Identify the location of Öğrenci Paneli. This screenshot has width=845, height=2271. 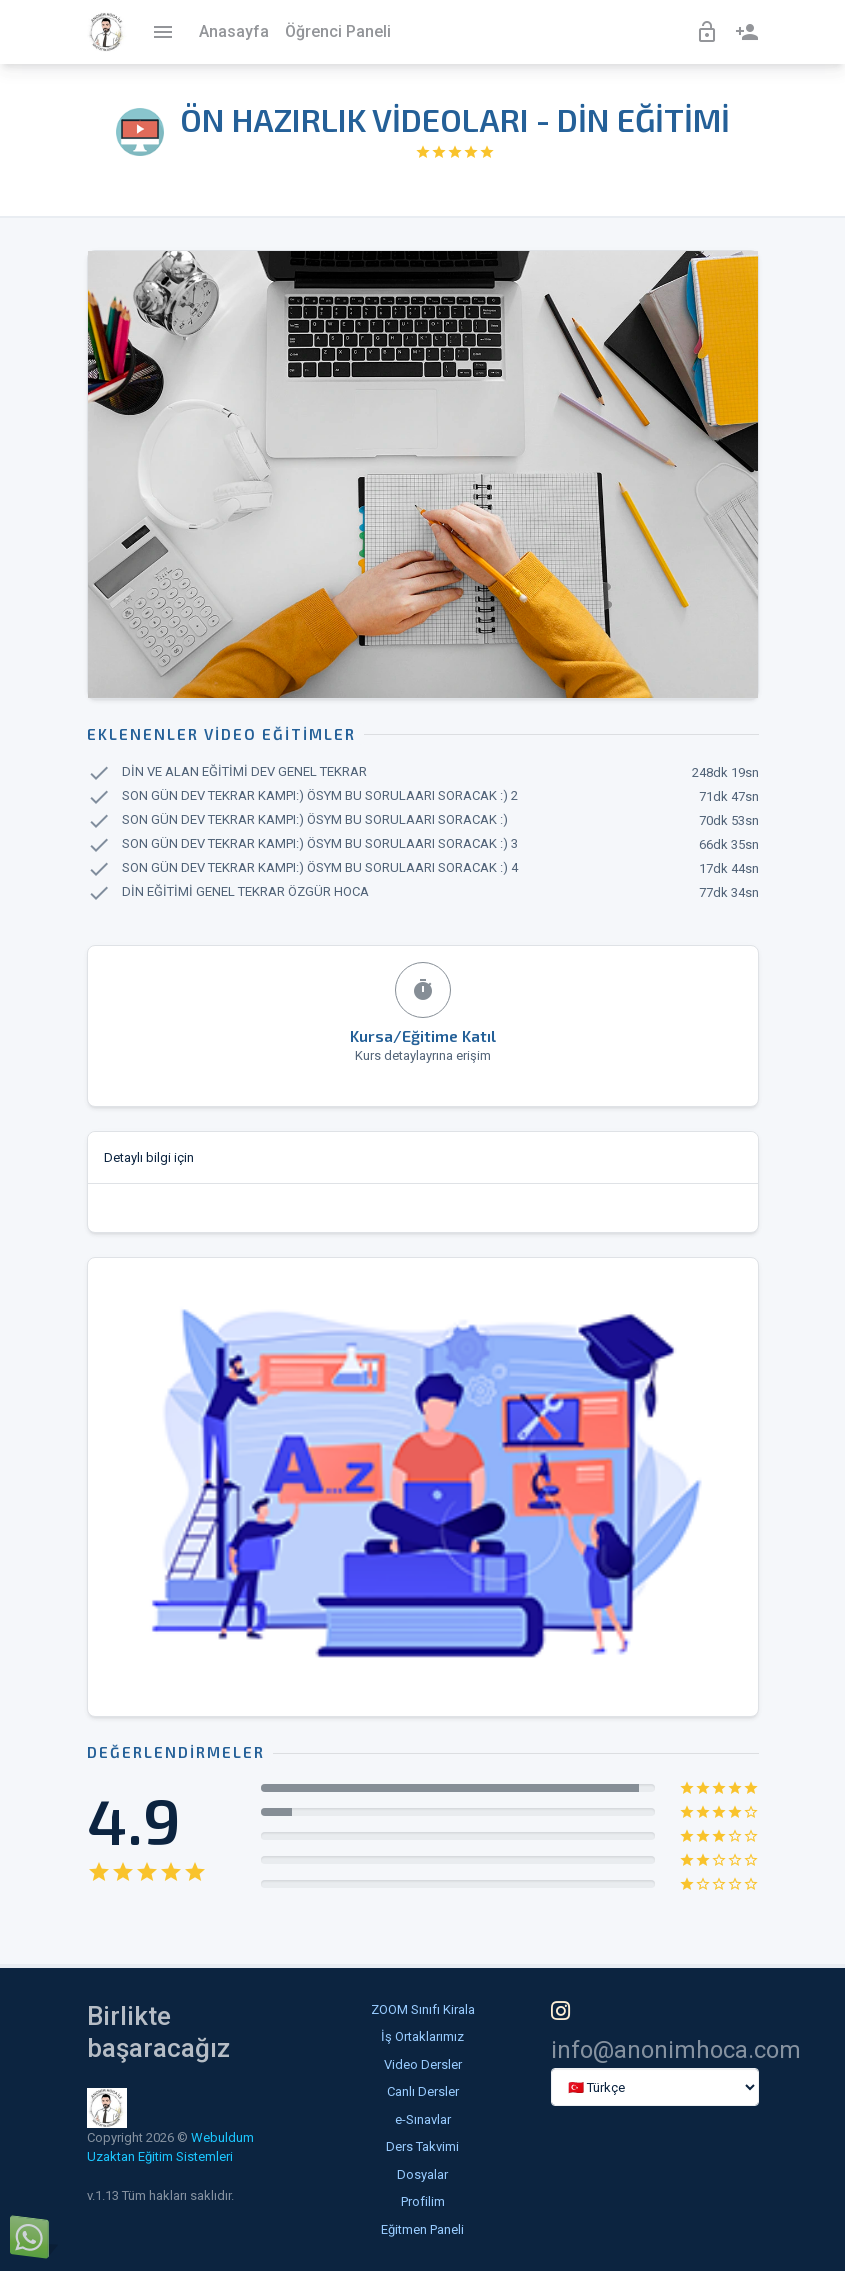
(338, 31).